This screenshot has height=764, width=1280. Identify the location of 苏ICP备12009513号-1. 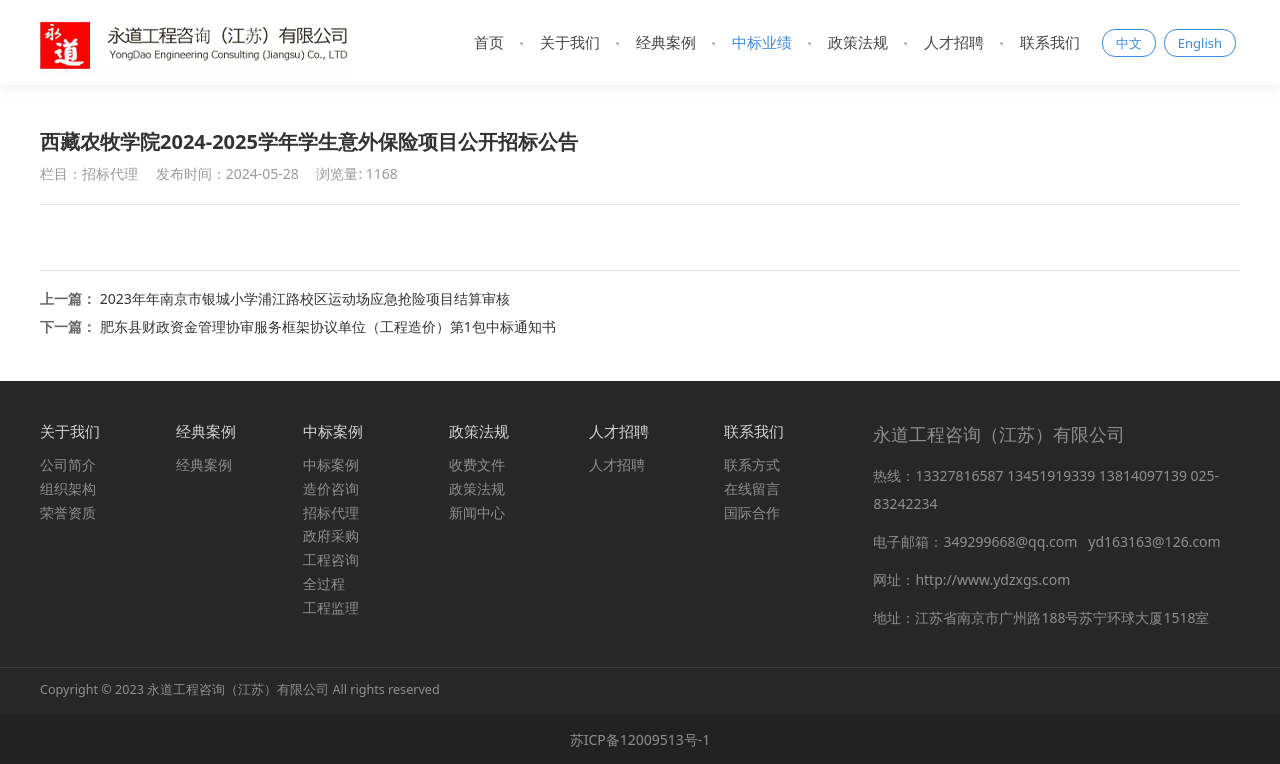
(640, 739).